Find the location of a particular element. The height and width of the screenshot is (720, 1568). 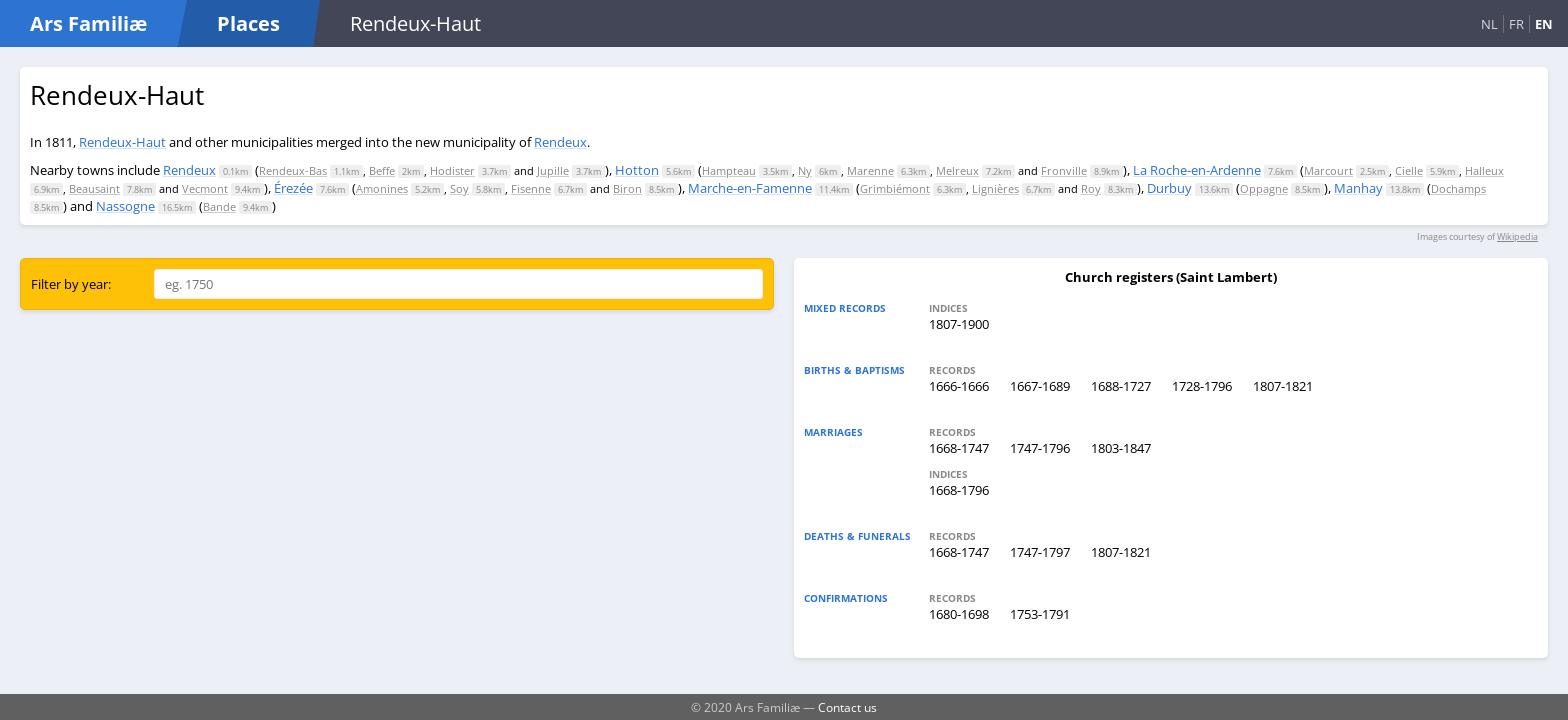

FR is located at coordinates (1516, 24).